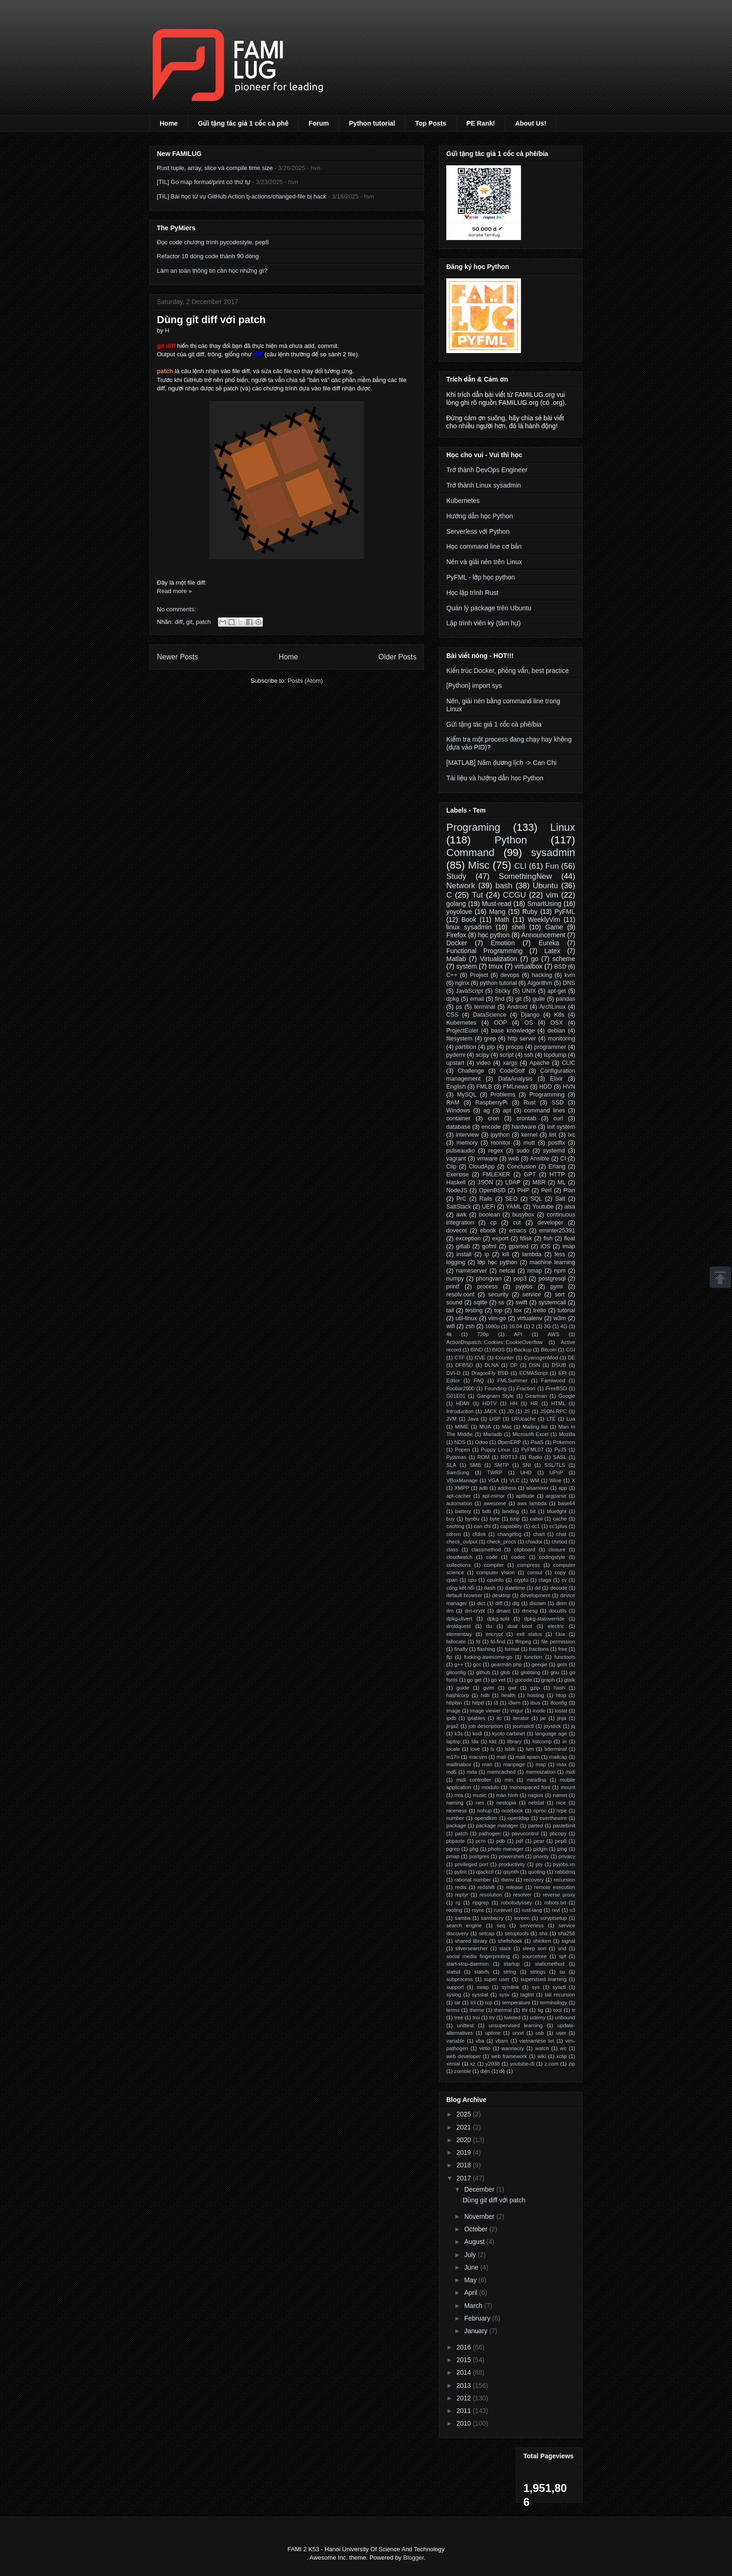 The height and width of the screenshot is (2576, 732). Describe the element at coordinates (557, 1611) in the screenshot. I see `docutils` at that location.